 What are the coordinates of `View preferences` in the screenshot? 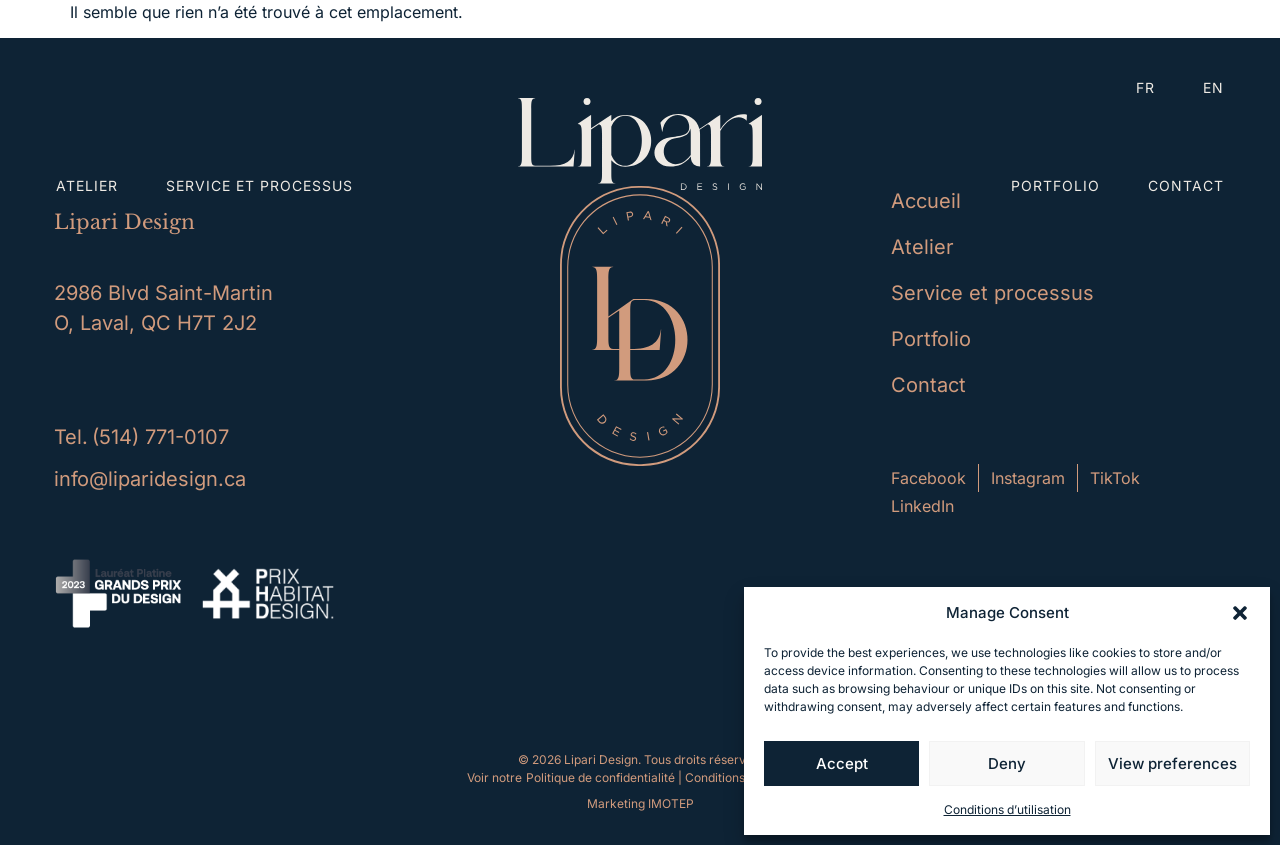 It's located at (1172, 763).